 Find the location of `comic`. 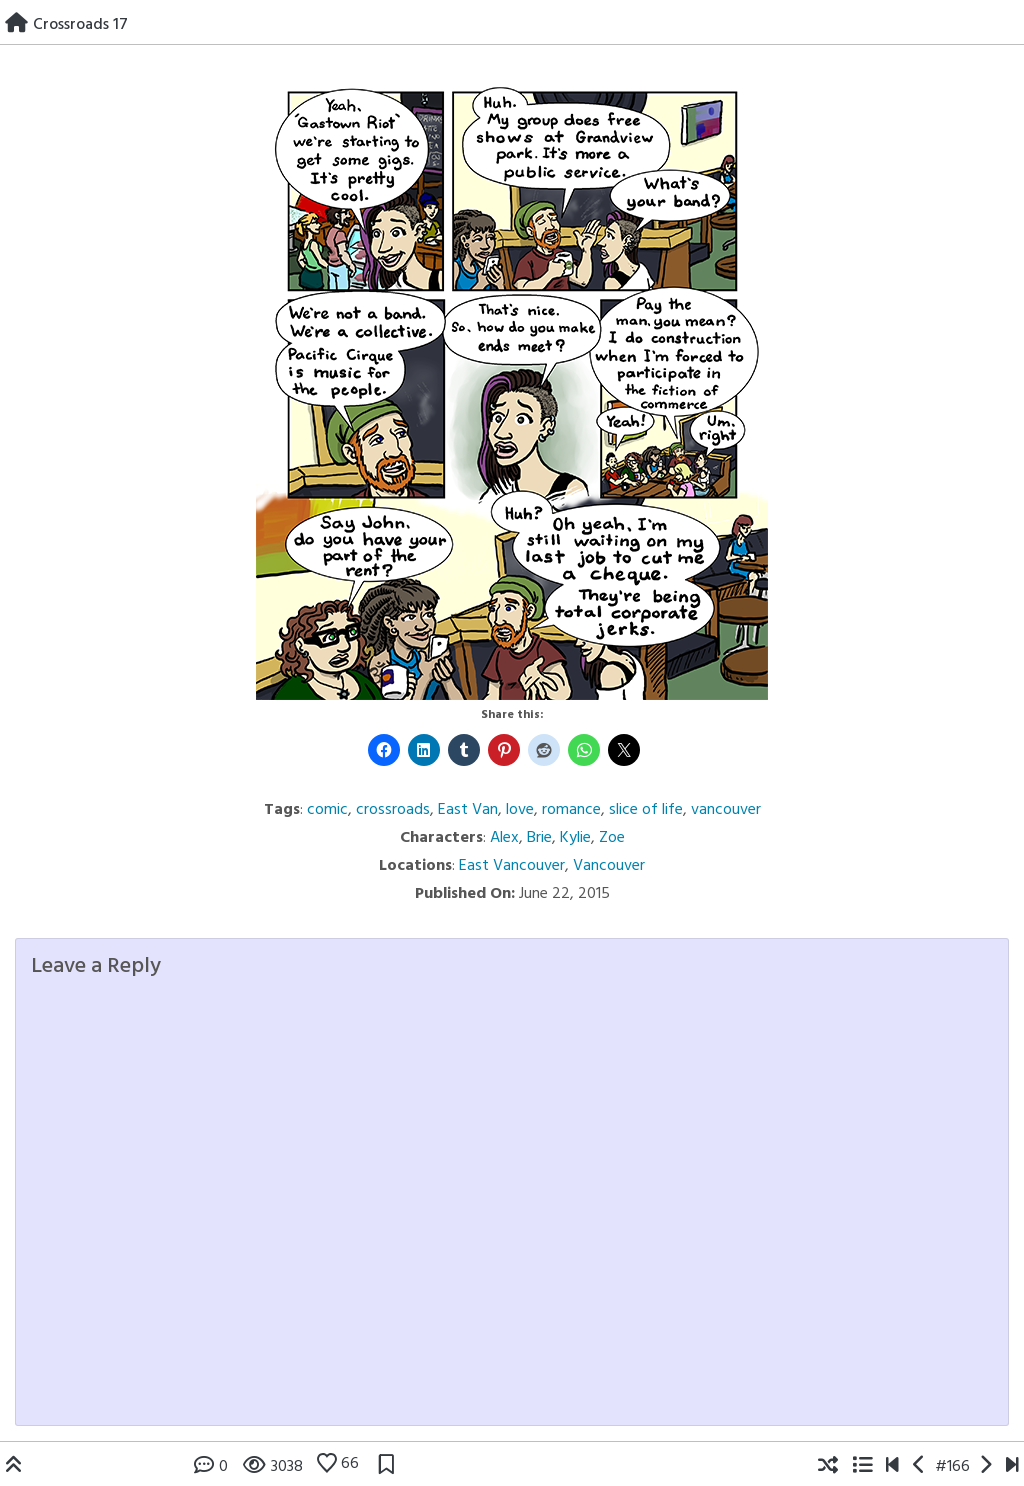

comic is located at coordinates (327, 810).